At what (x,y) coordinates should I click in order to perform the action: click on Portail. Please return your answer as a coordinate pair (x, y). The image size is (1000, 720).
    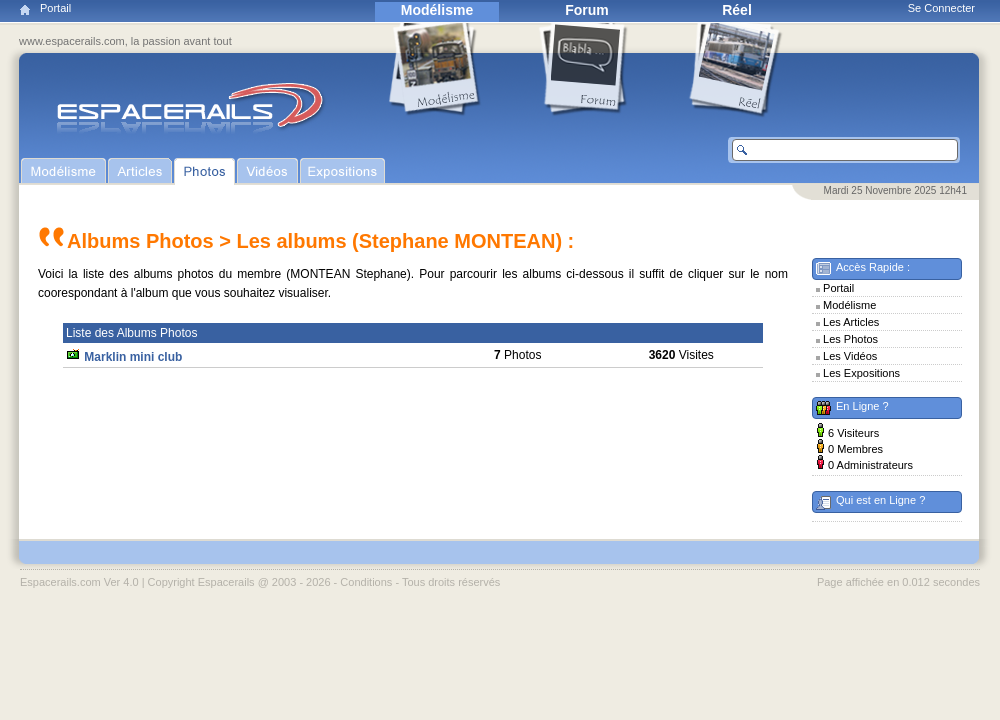
    Looking at the image, I should click on (55, 8).